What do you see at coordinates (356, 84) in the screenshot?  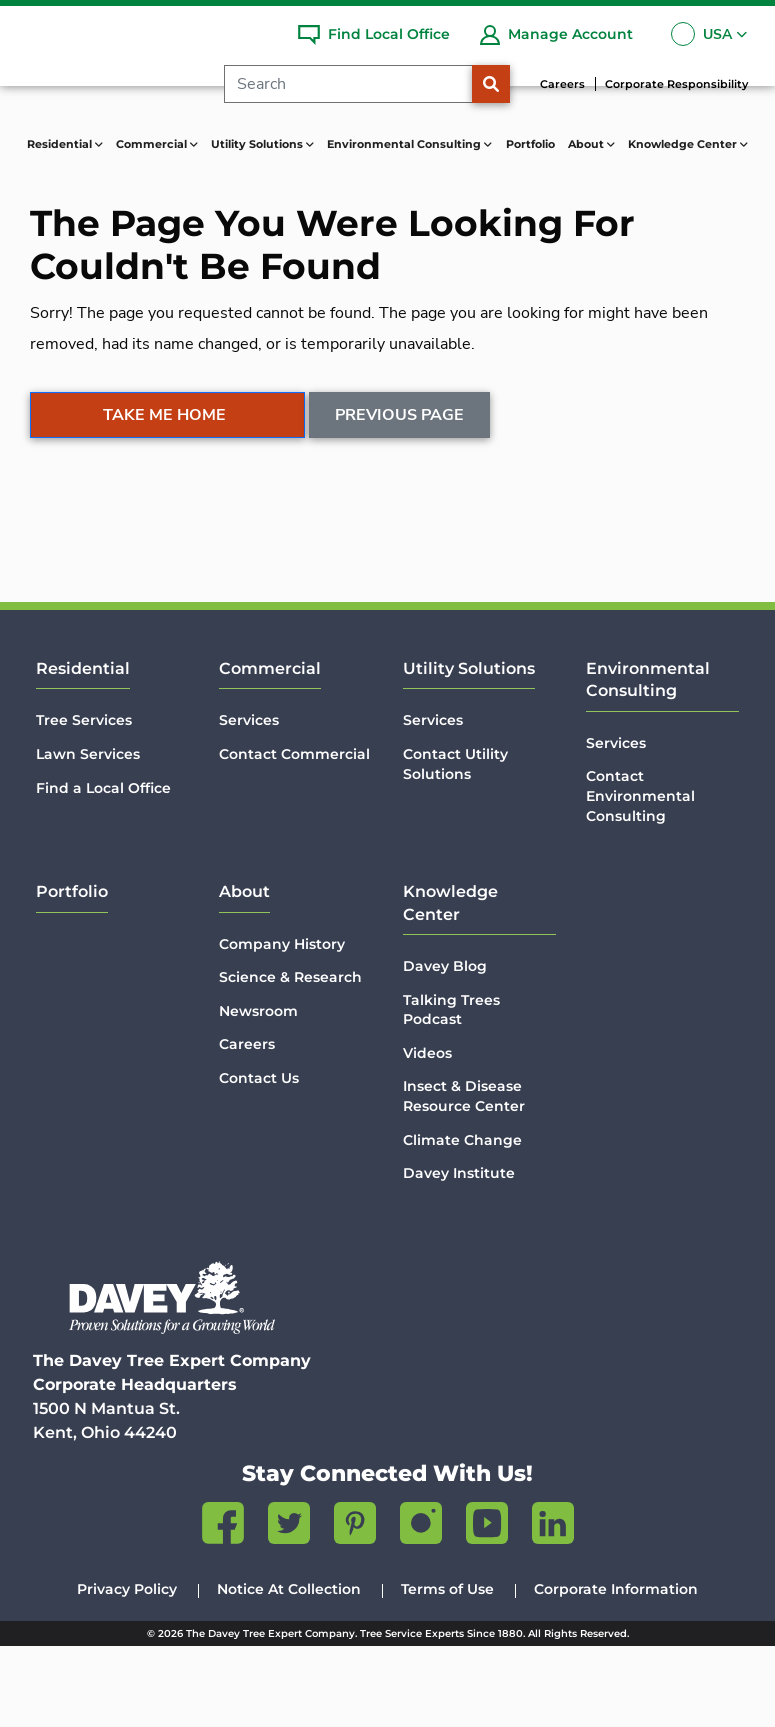 I see `[Search]` at bounding box center [356, 84].